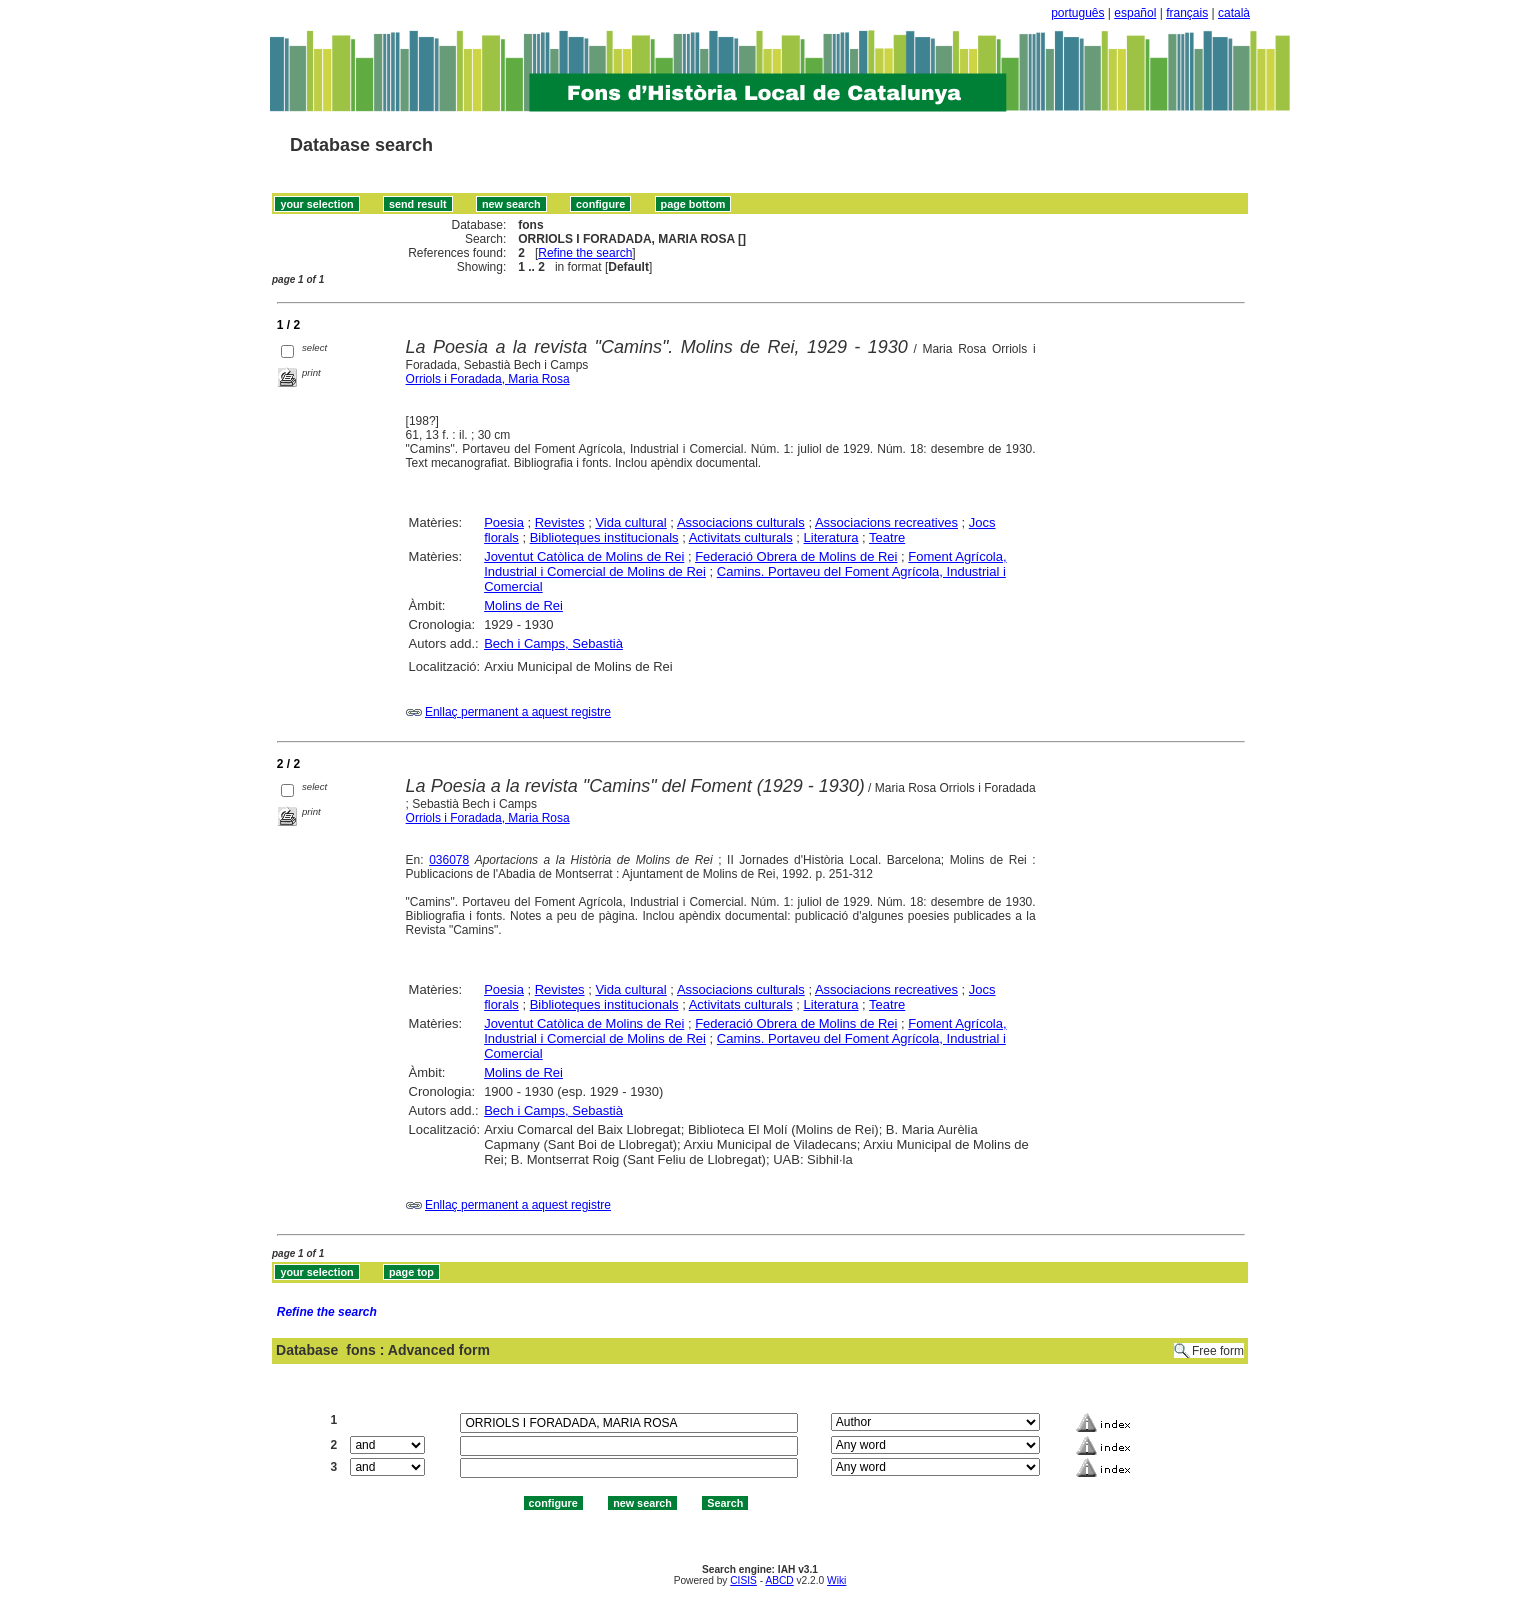 Image resolution: width=1520 pixels, height=1616 pixels. I want to click on Teatre, so click(887, 537).